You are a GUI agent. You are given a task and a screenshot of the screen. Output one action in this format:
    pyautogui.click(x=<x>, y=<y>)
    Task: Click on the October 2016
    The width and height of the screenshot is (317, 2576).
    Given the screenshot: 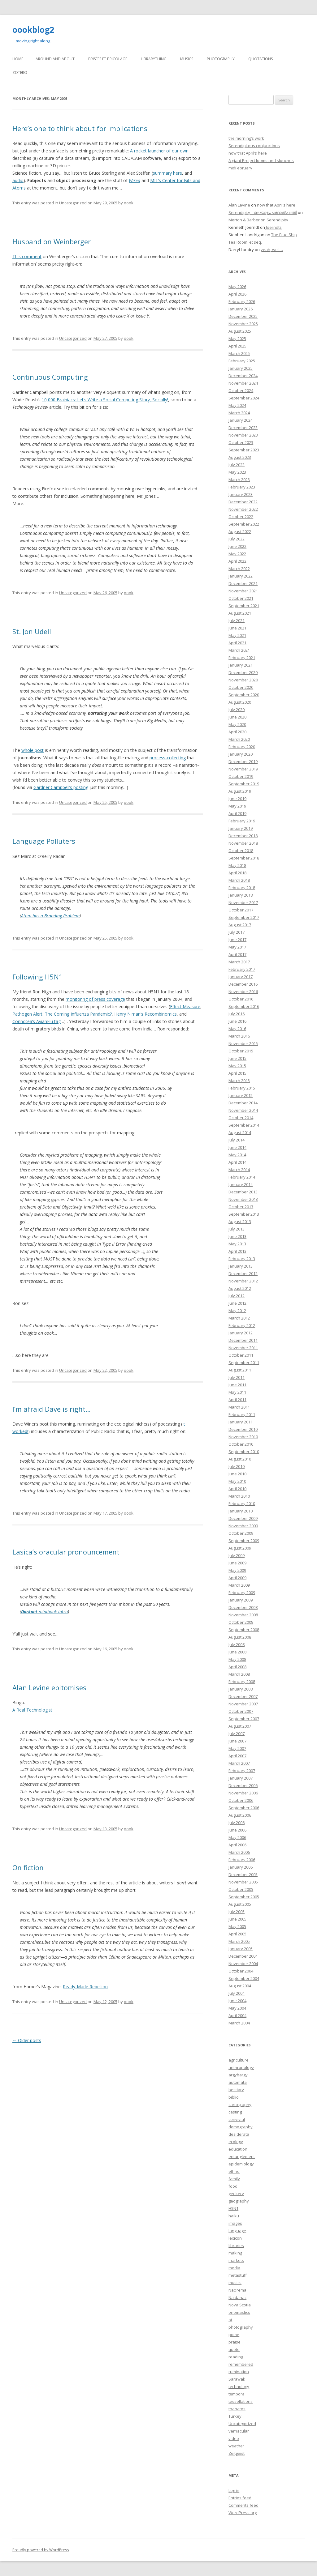 What is the action you would take?
    pyautogui.click(x=240, y=999)
    